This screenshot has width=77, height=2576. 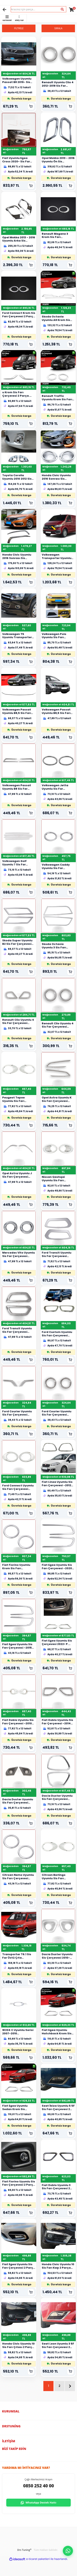 I want to click on Volkswagen T5 Uyumlu Transporter Sis Farı Çerçevesi 2010-2015 Paslanmaz Çelik Parça, so click(x=18, y=636).